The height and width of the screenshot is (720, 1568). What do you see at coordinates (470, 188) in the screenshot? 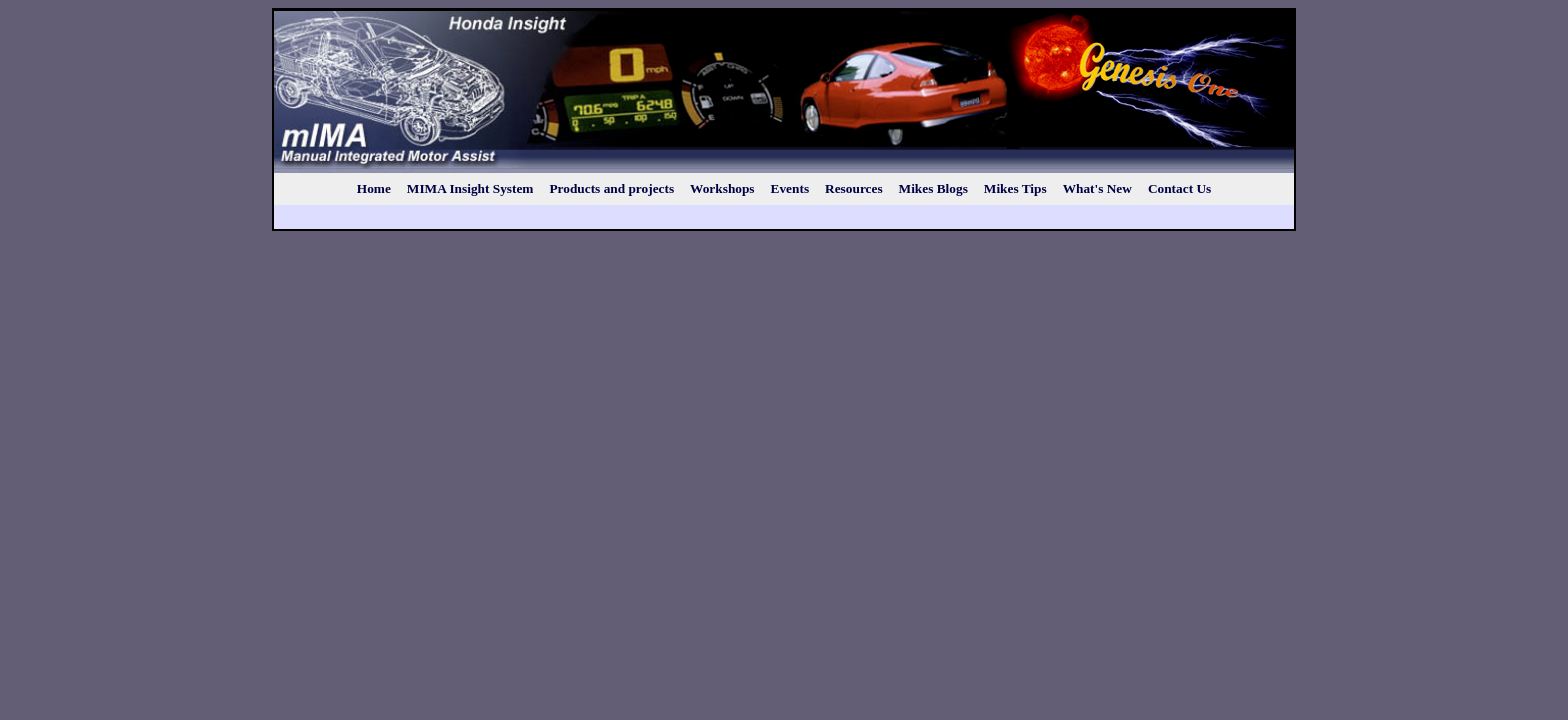
I see `MIMA Insight System` at bounding box center [470, 188].